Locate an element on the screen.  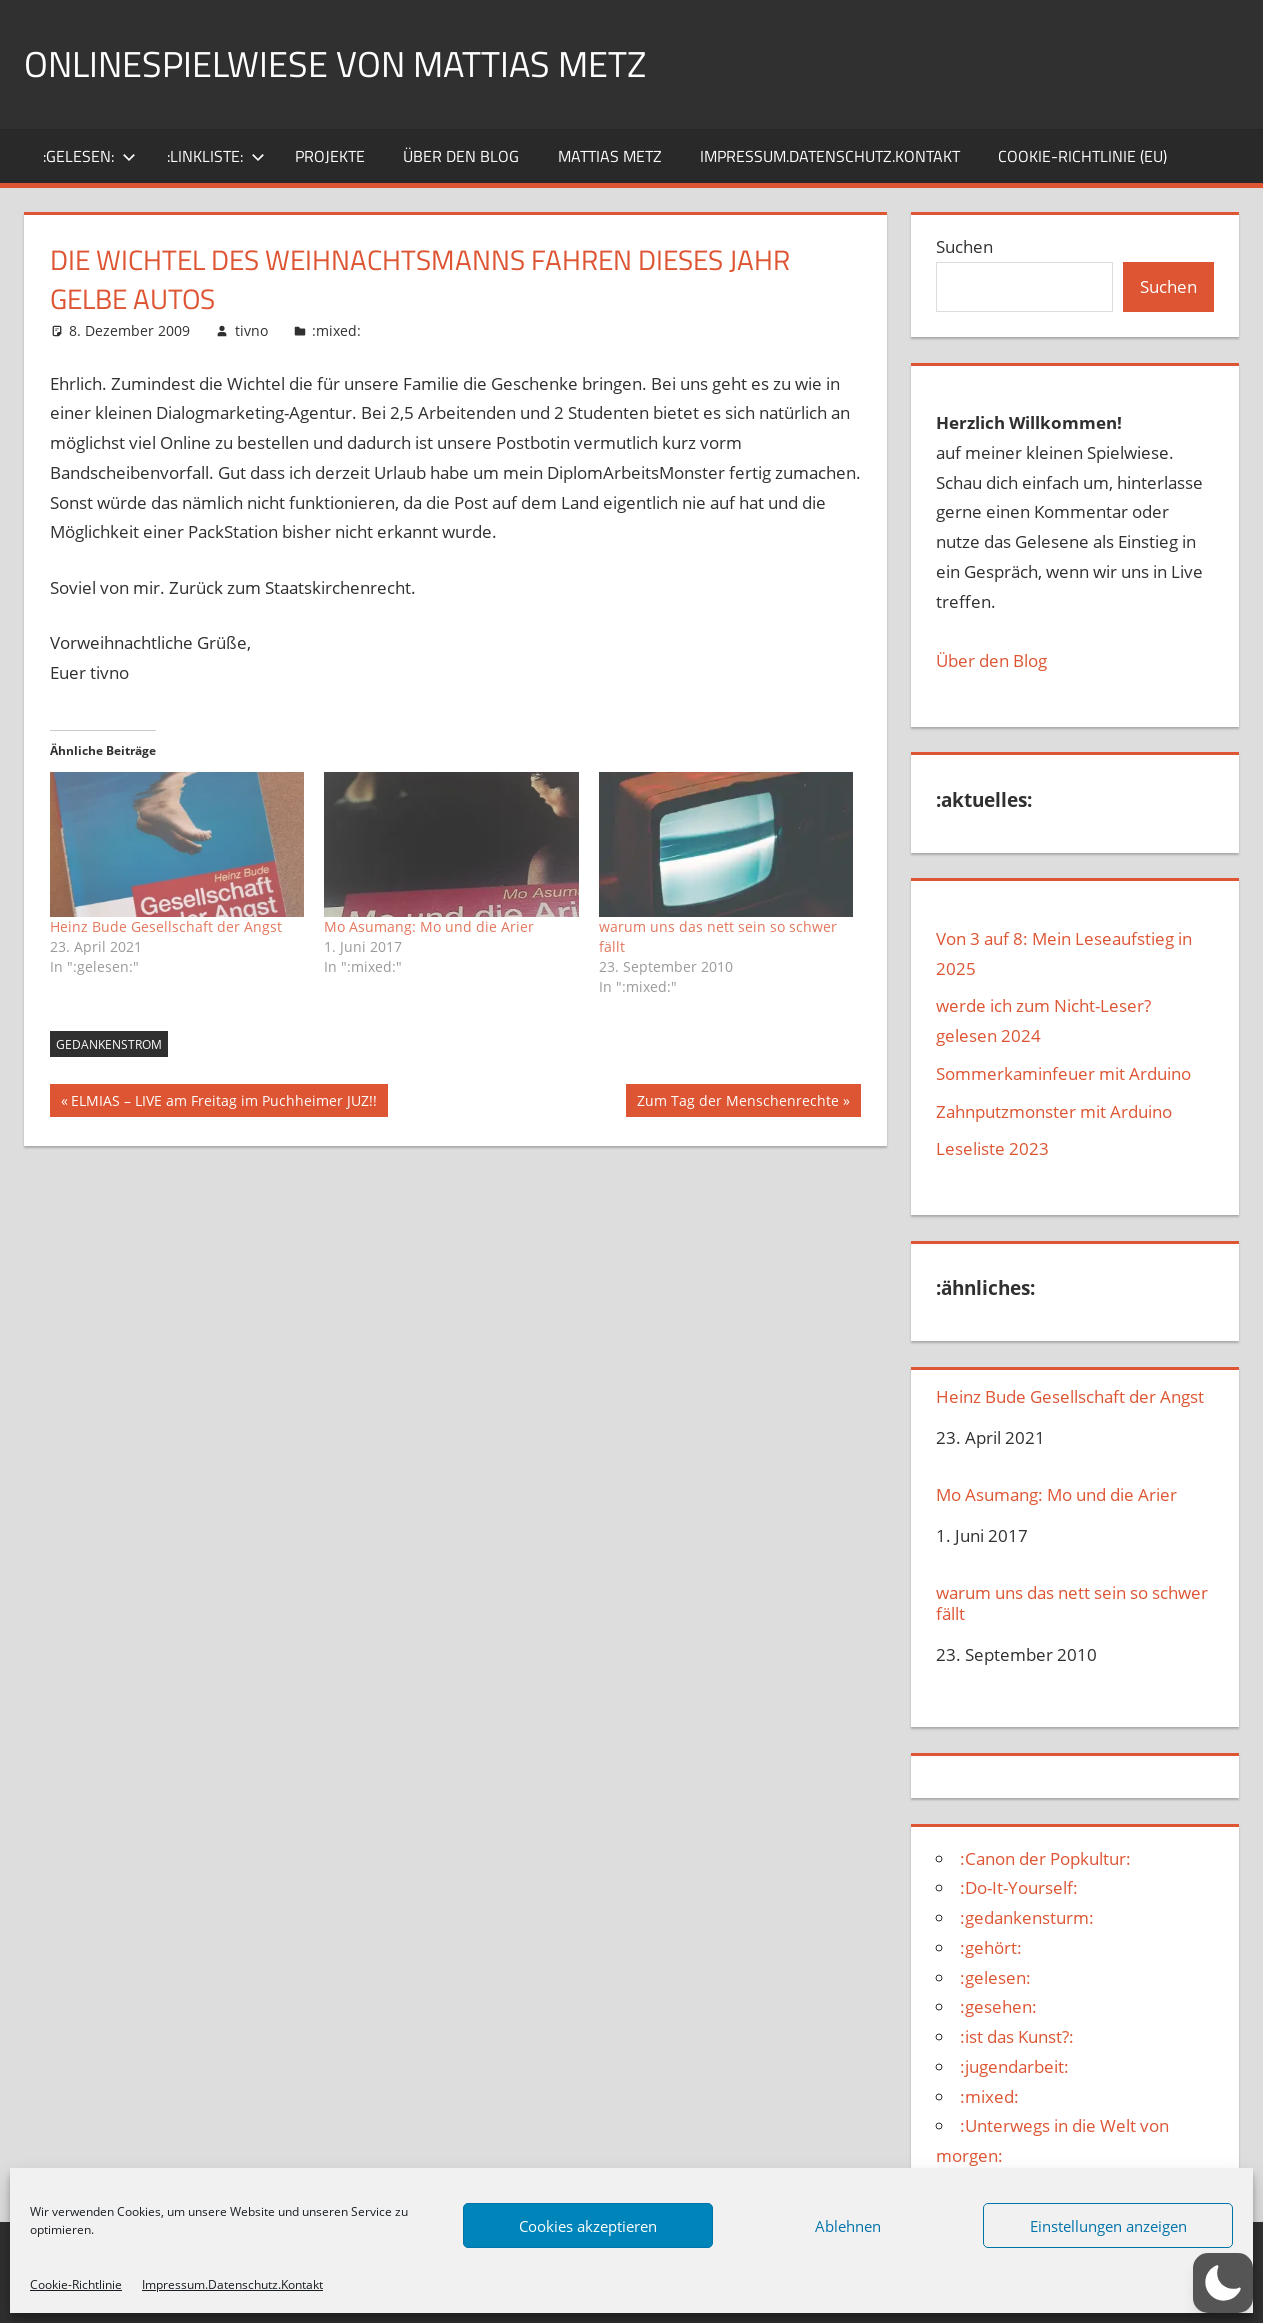
Sommerkaminfeuer mit Arduino is located at coordinates (1063, 1073).